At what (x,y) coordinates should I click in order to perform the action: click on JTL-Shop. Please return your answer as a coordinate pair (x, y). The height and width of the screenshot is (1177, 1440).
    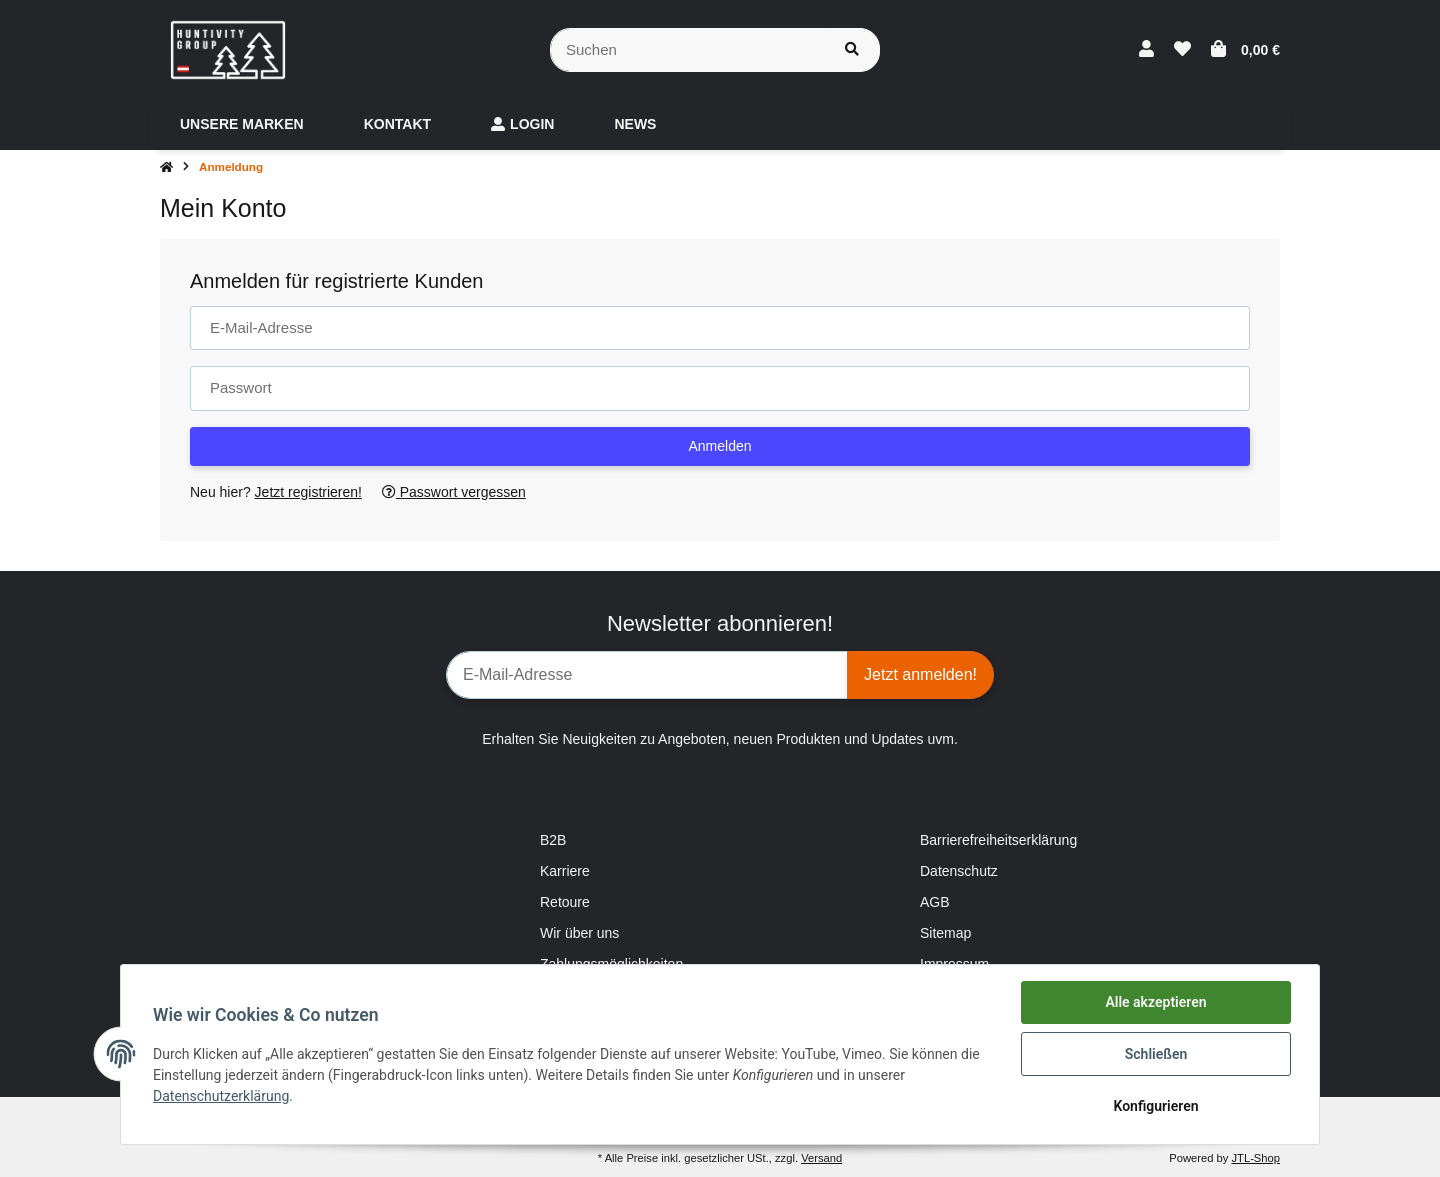
    Looking at the image, I should click on (1255, 1158).